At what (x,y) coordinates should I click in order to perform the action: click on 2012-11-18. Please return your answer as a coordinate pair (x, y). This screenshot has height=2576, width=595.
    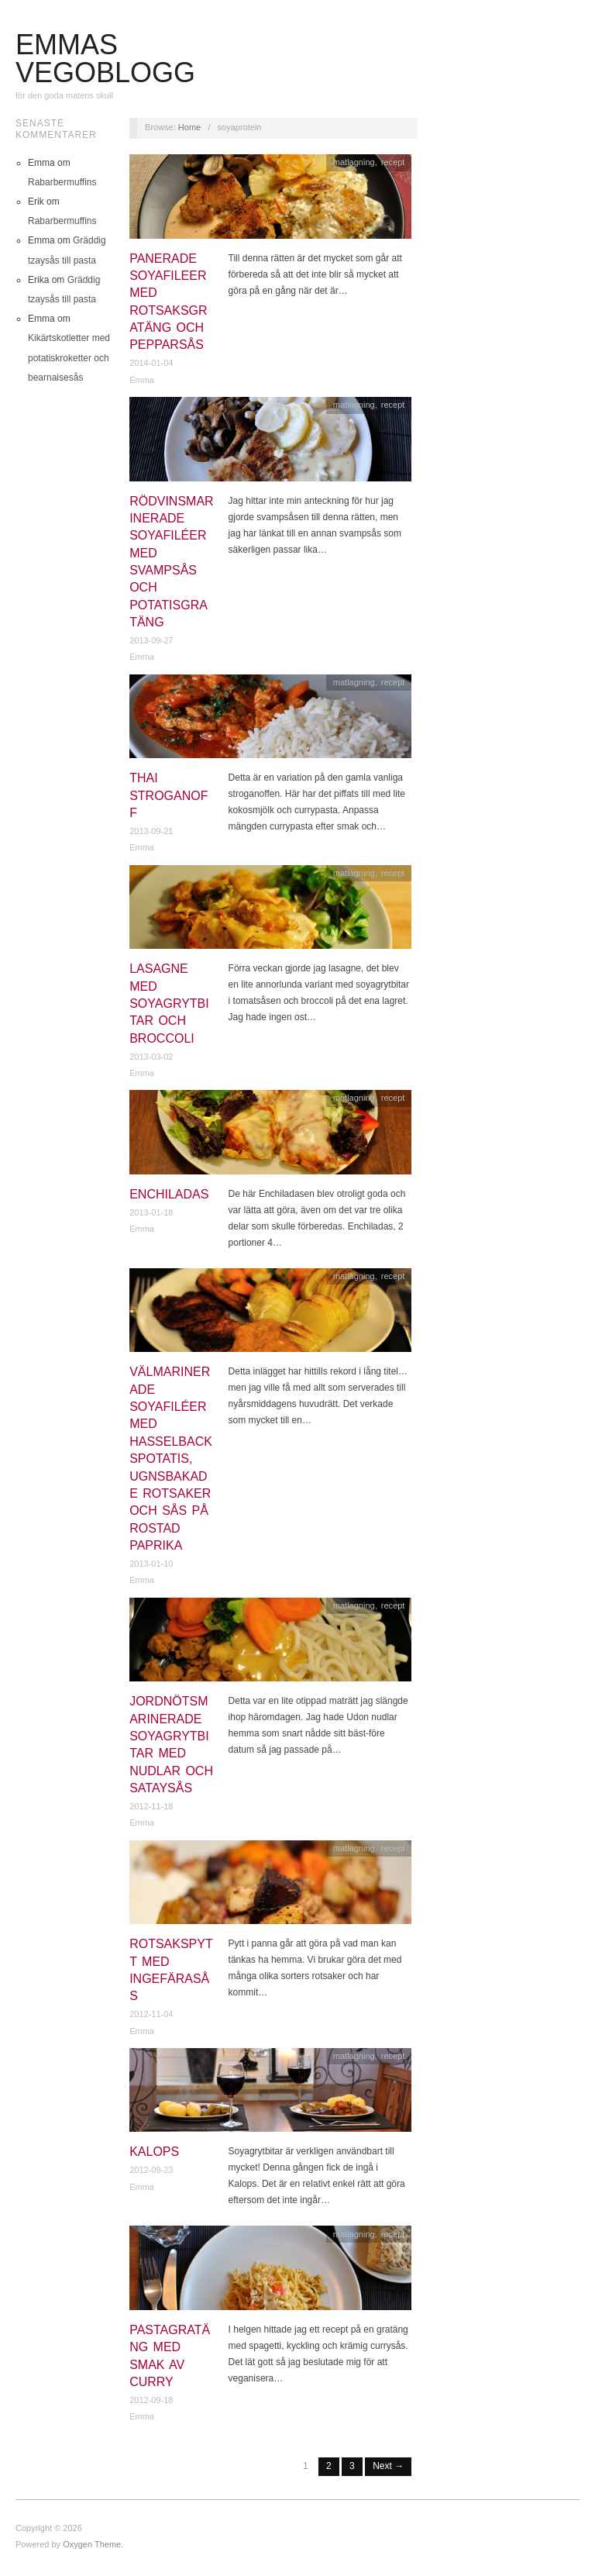
    Looking at the image, I should click on (151, 1806).